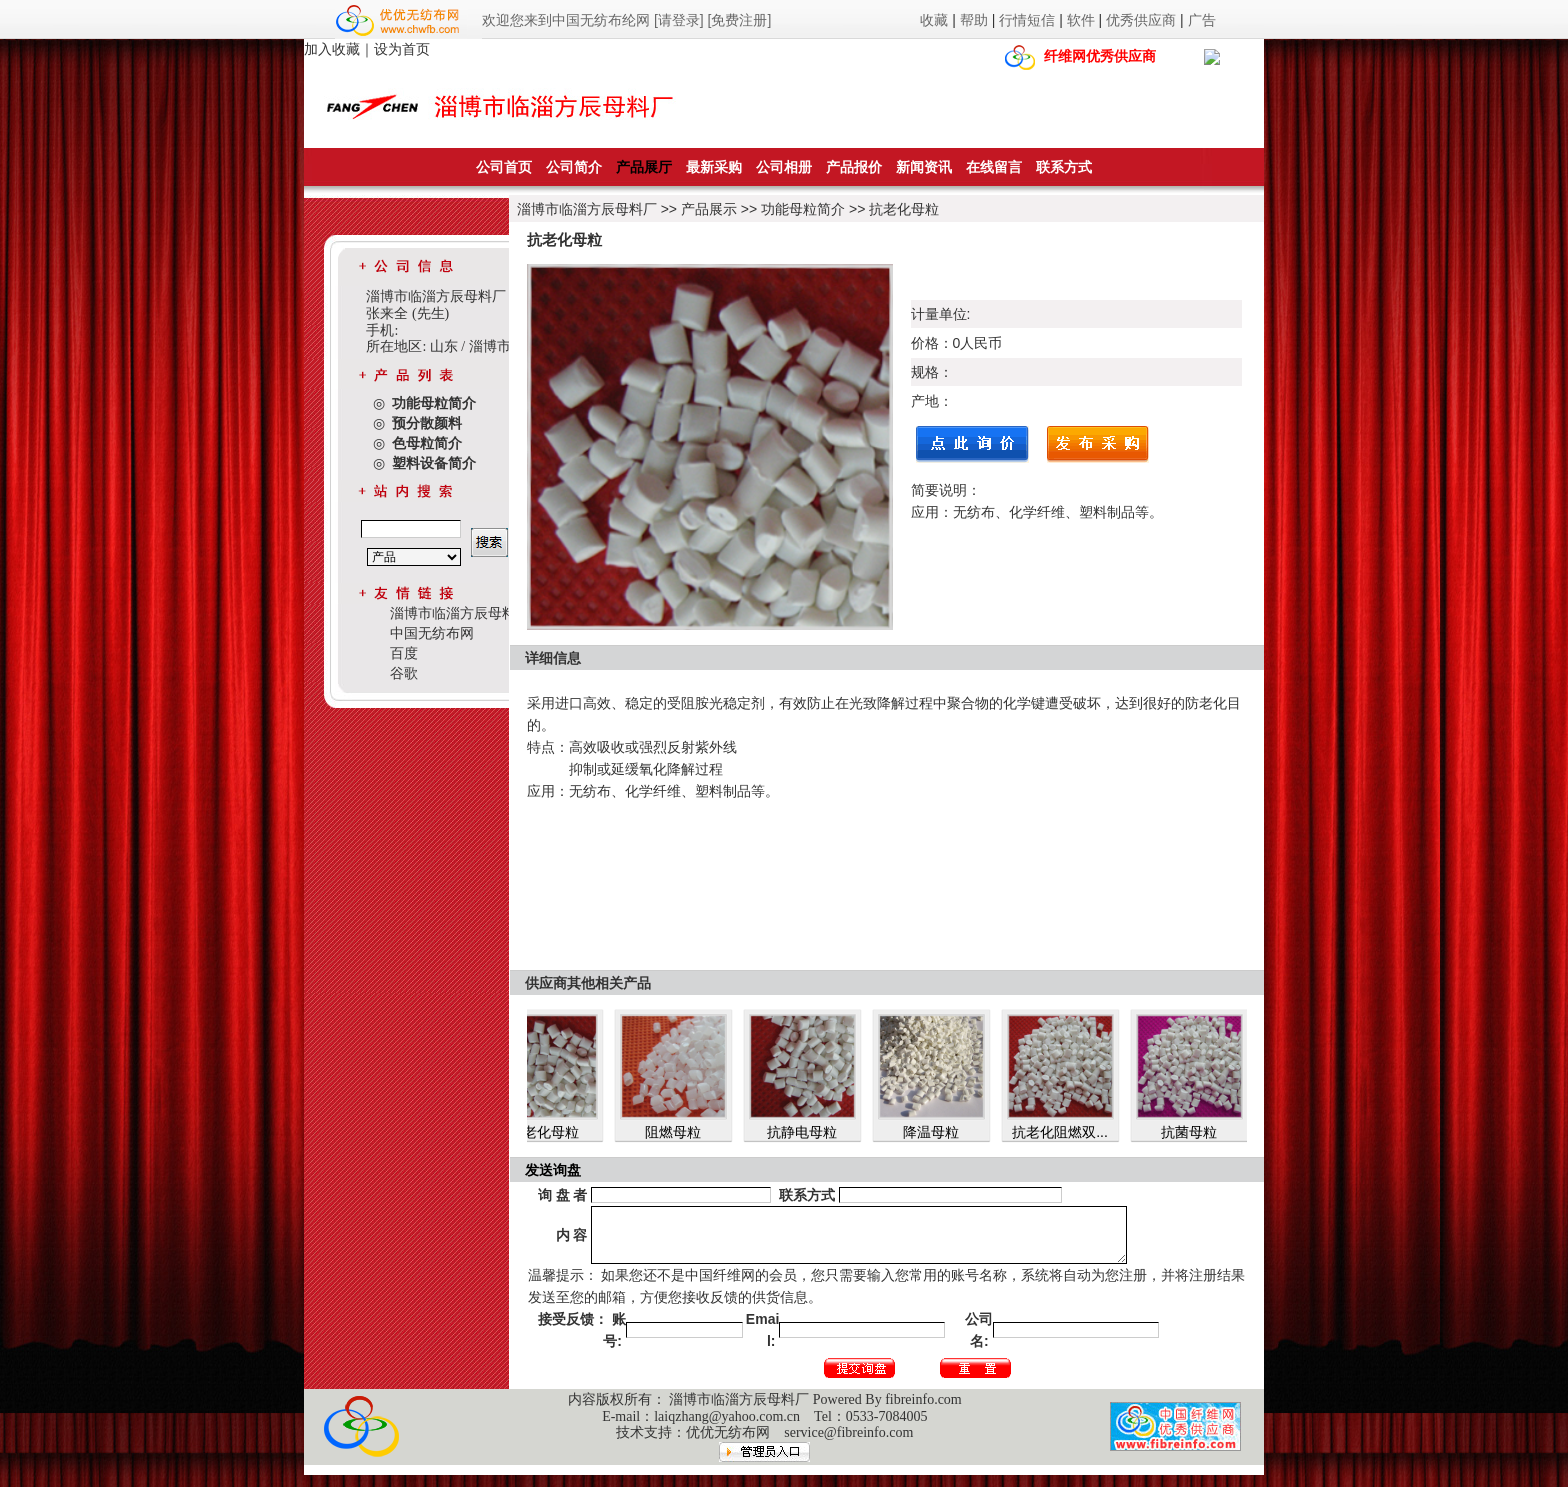 Image resolution: width=1568 pixels, height=1487 pixels. I want to click on 行情短信, so click(1027, 20).